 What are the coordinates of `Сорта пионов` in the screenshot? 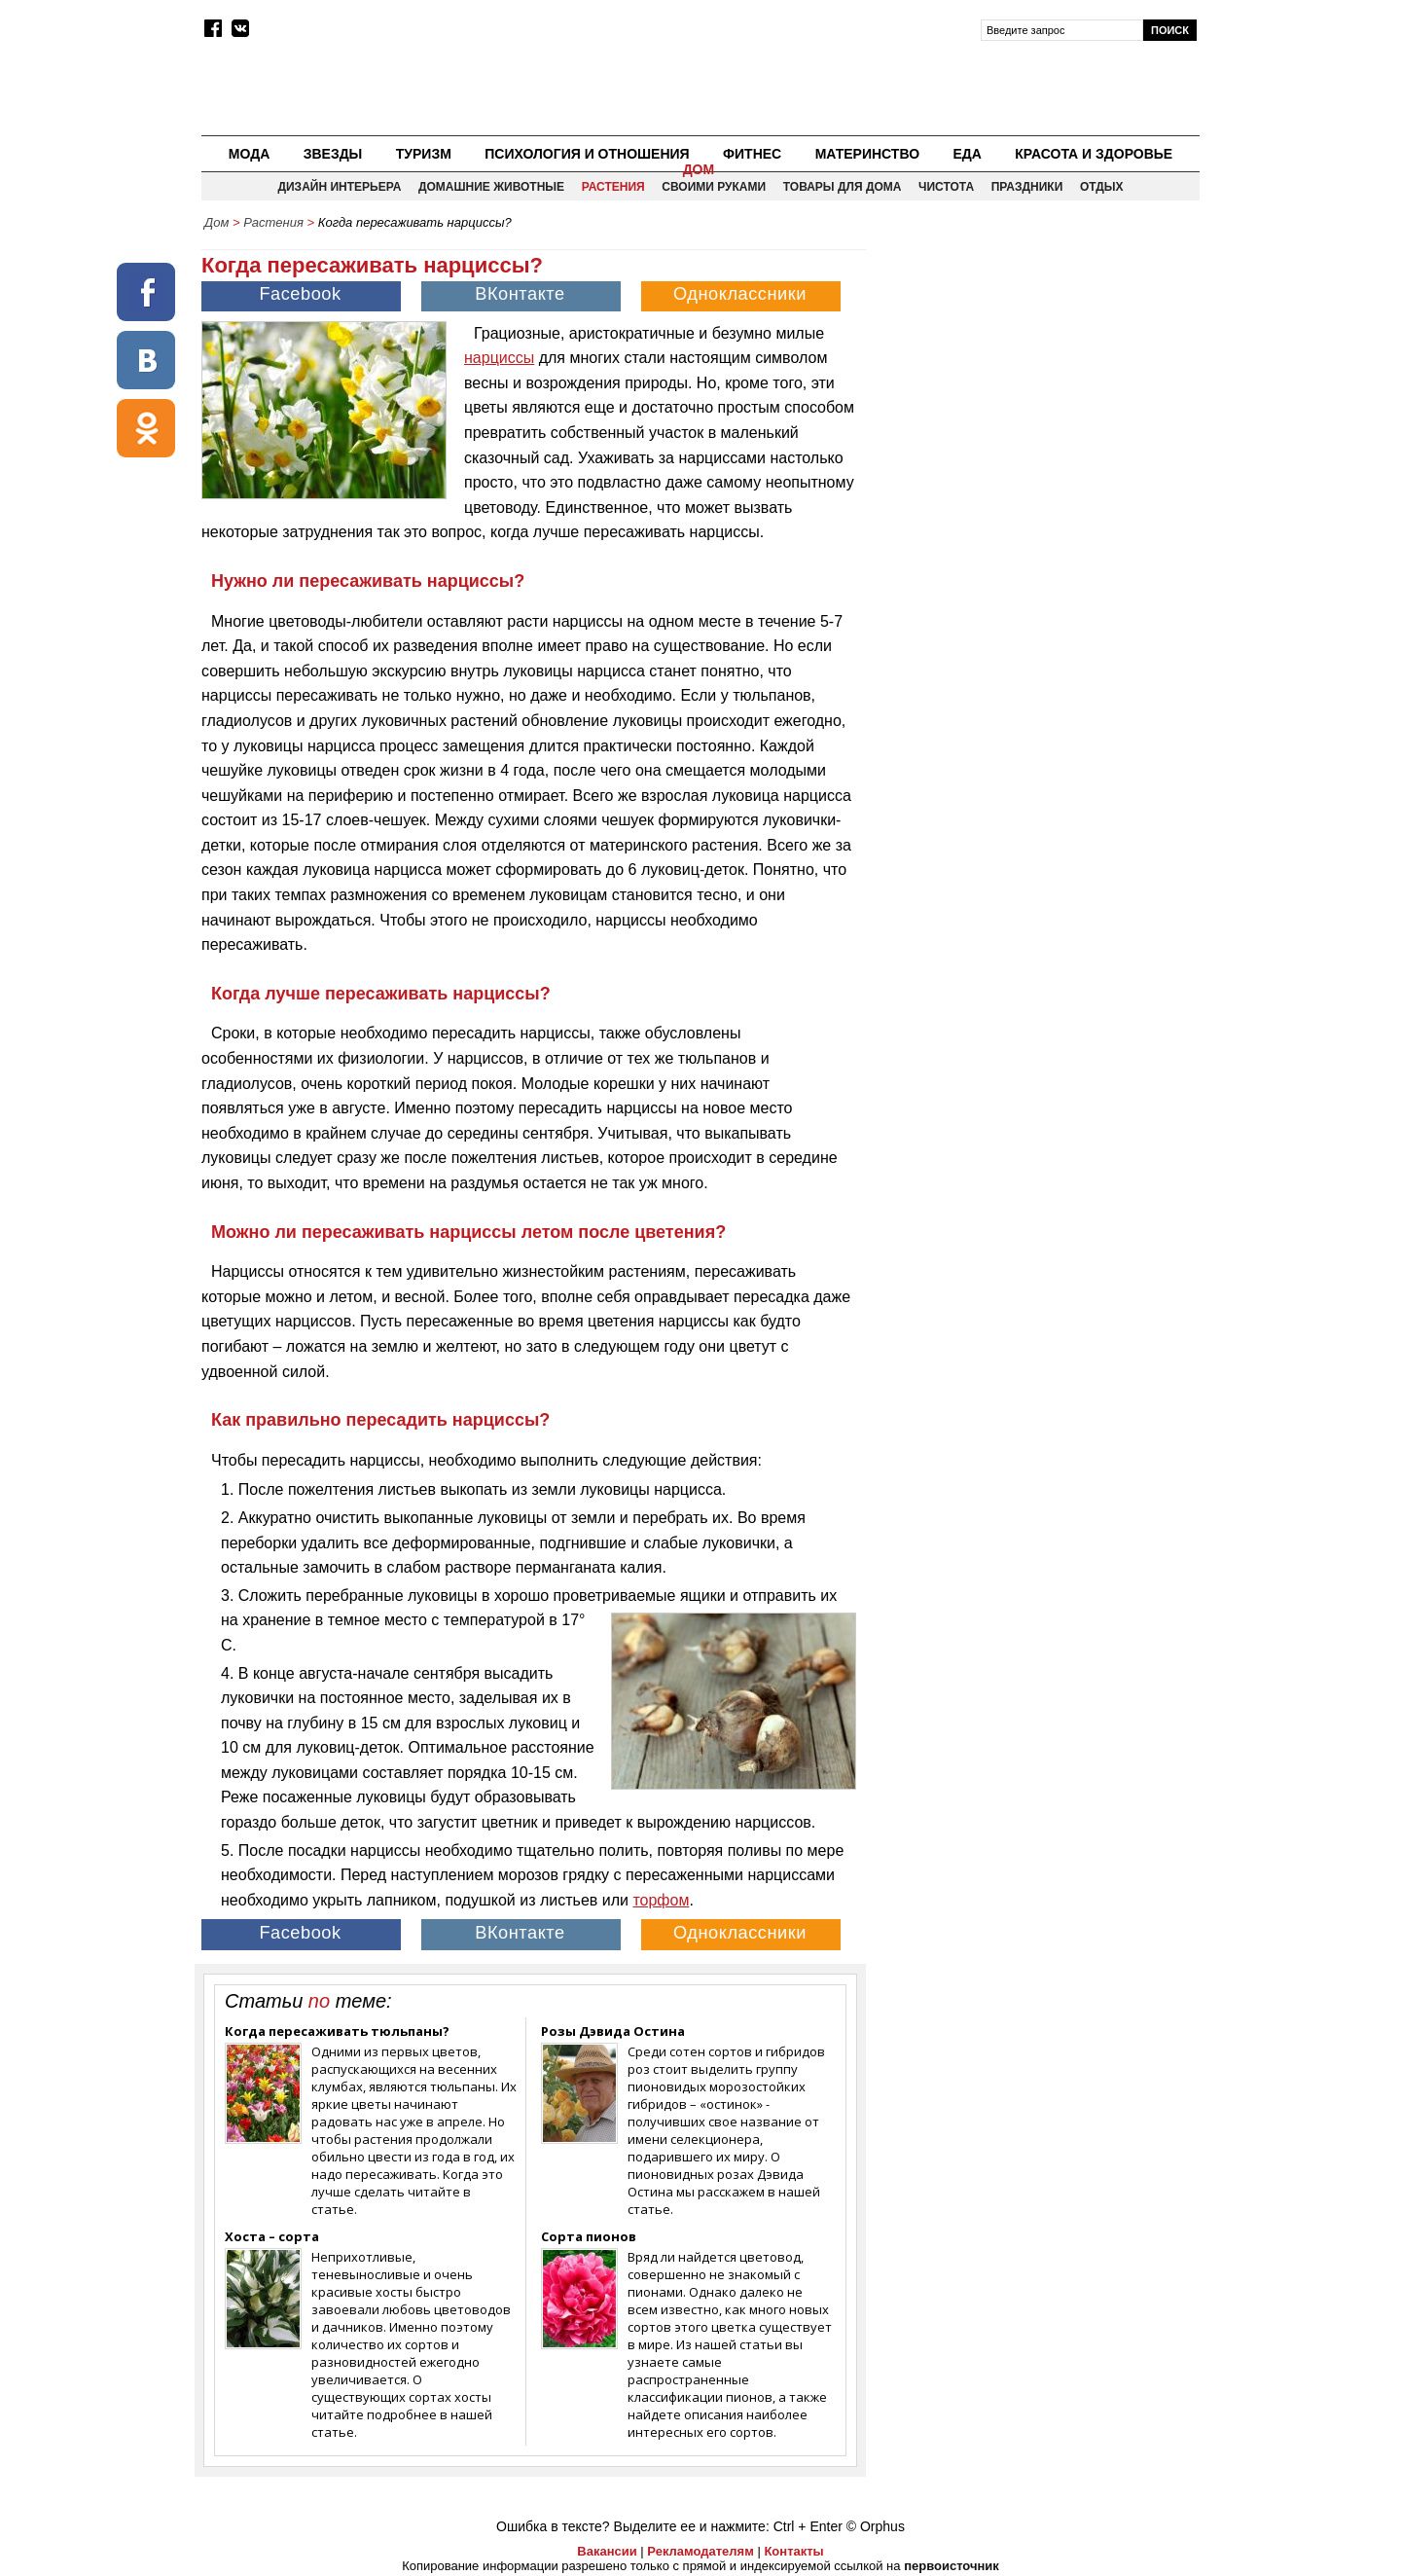 It's located at (588, 2236).